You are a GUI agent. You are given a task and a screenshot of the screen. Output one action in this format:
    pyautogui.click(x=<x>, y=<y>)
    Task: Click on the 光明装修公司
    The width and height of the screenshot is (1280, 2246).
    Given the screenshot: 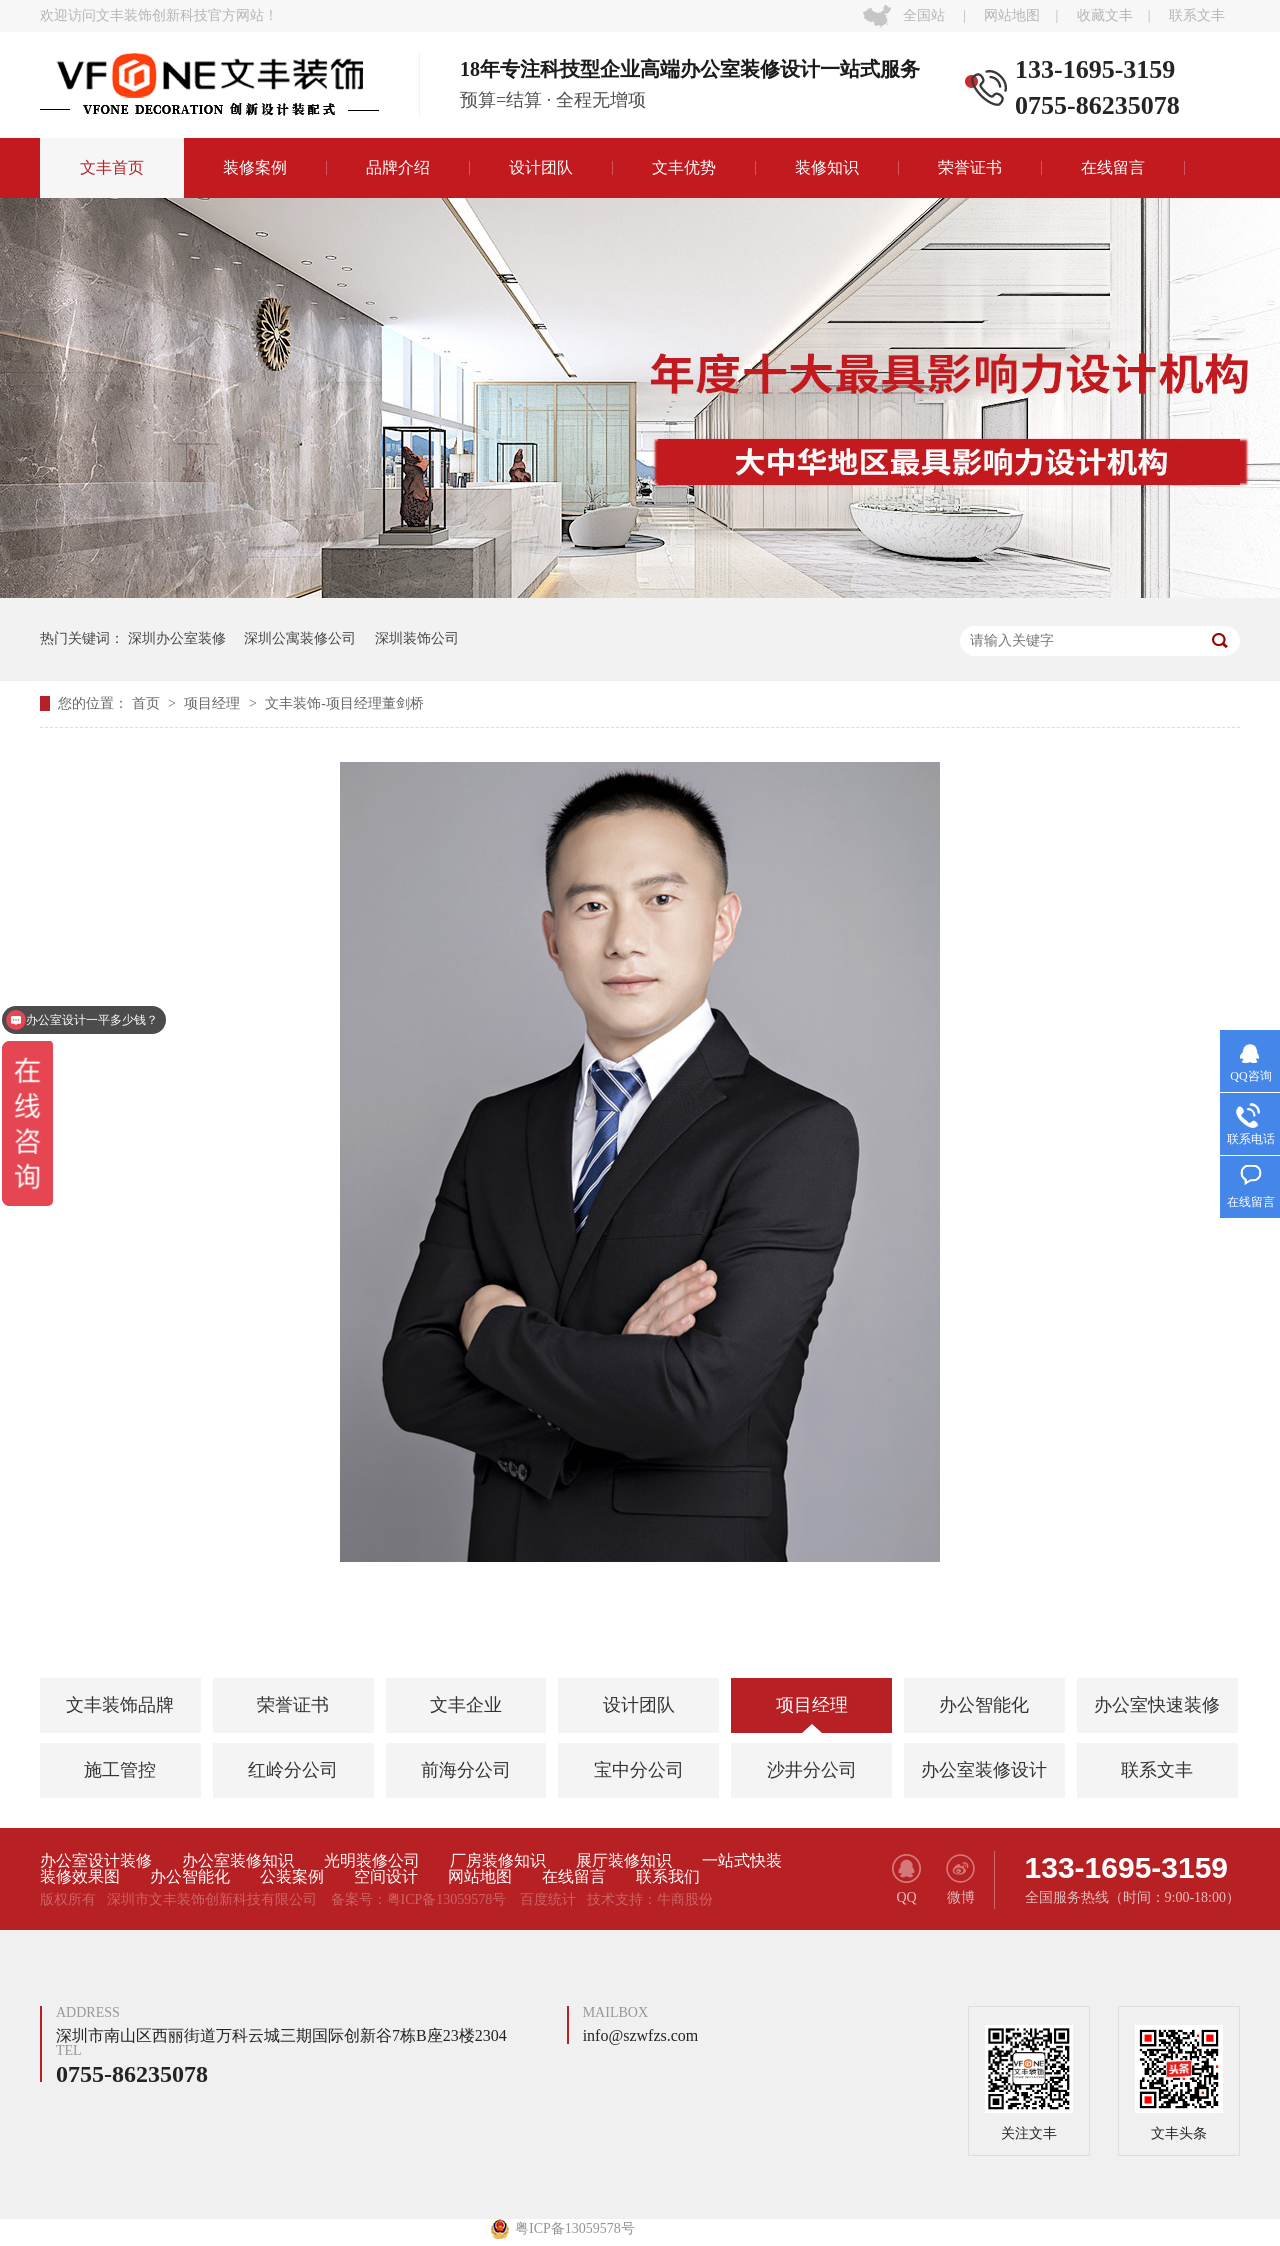 What is the action you would take?
    pyautogui.click(x=372, y=1861)
    